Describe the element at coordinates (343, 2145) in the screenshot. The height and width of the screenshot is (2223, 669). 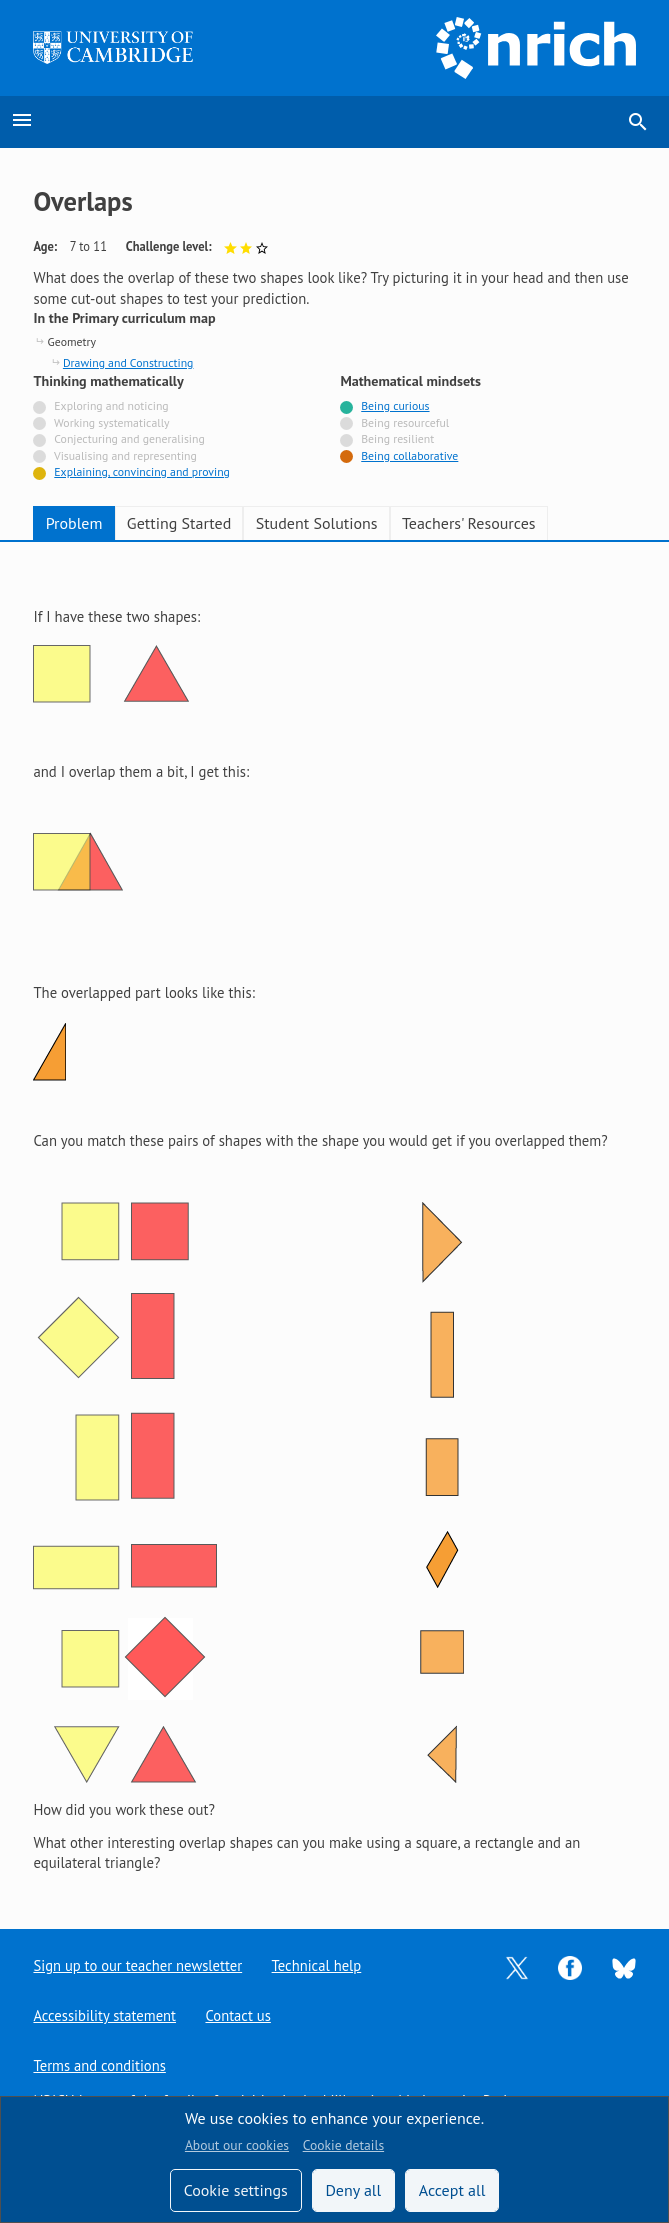
I see `Cookie details` at that location.